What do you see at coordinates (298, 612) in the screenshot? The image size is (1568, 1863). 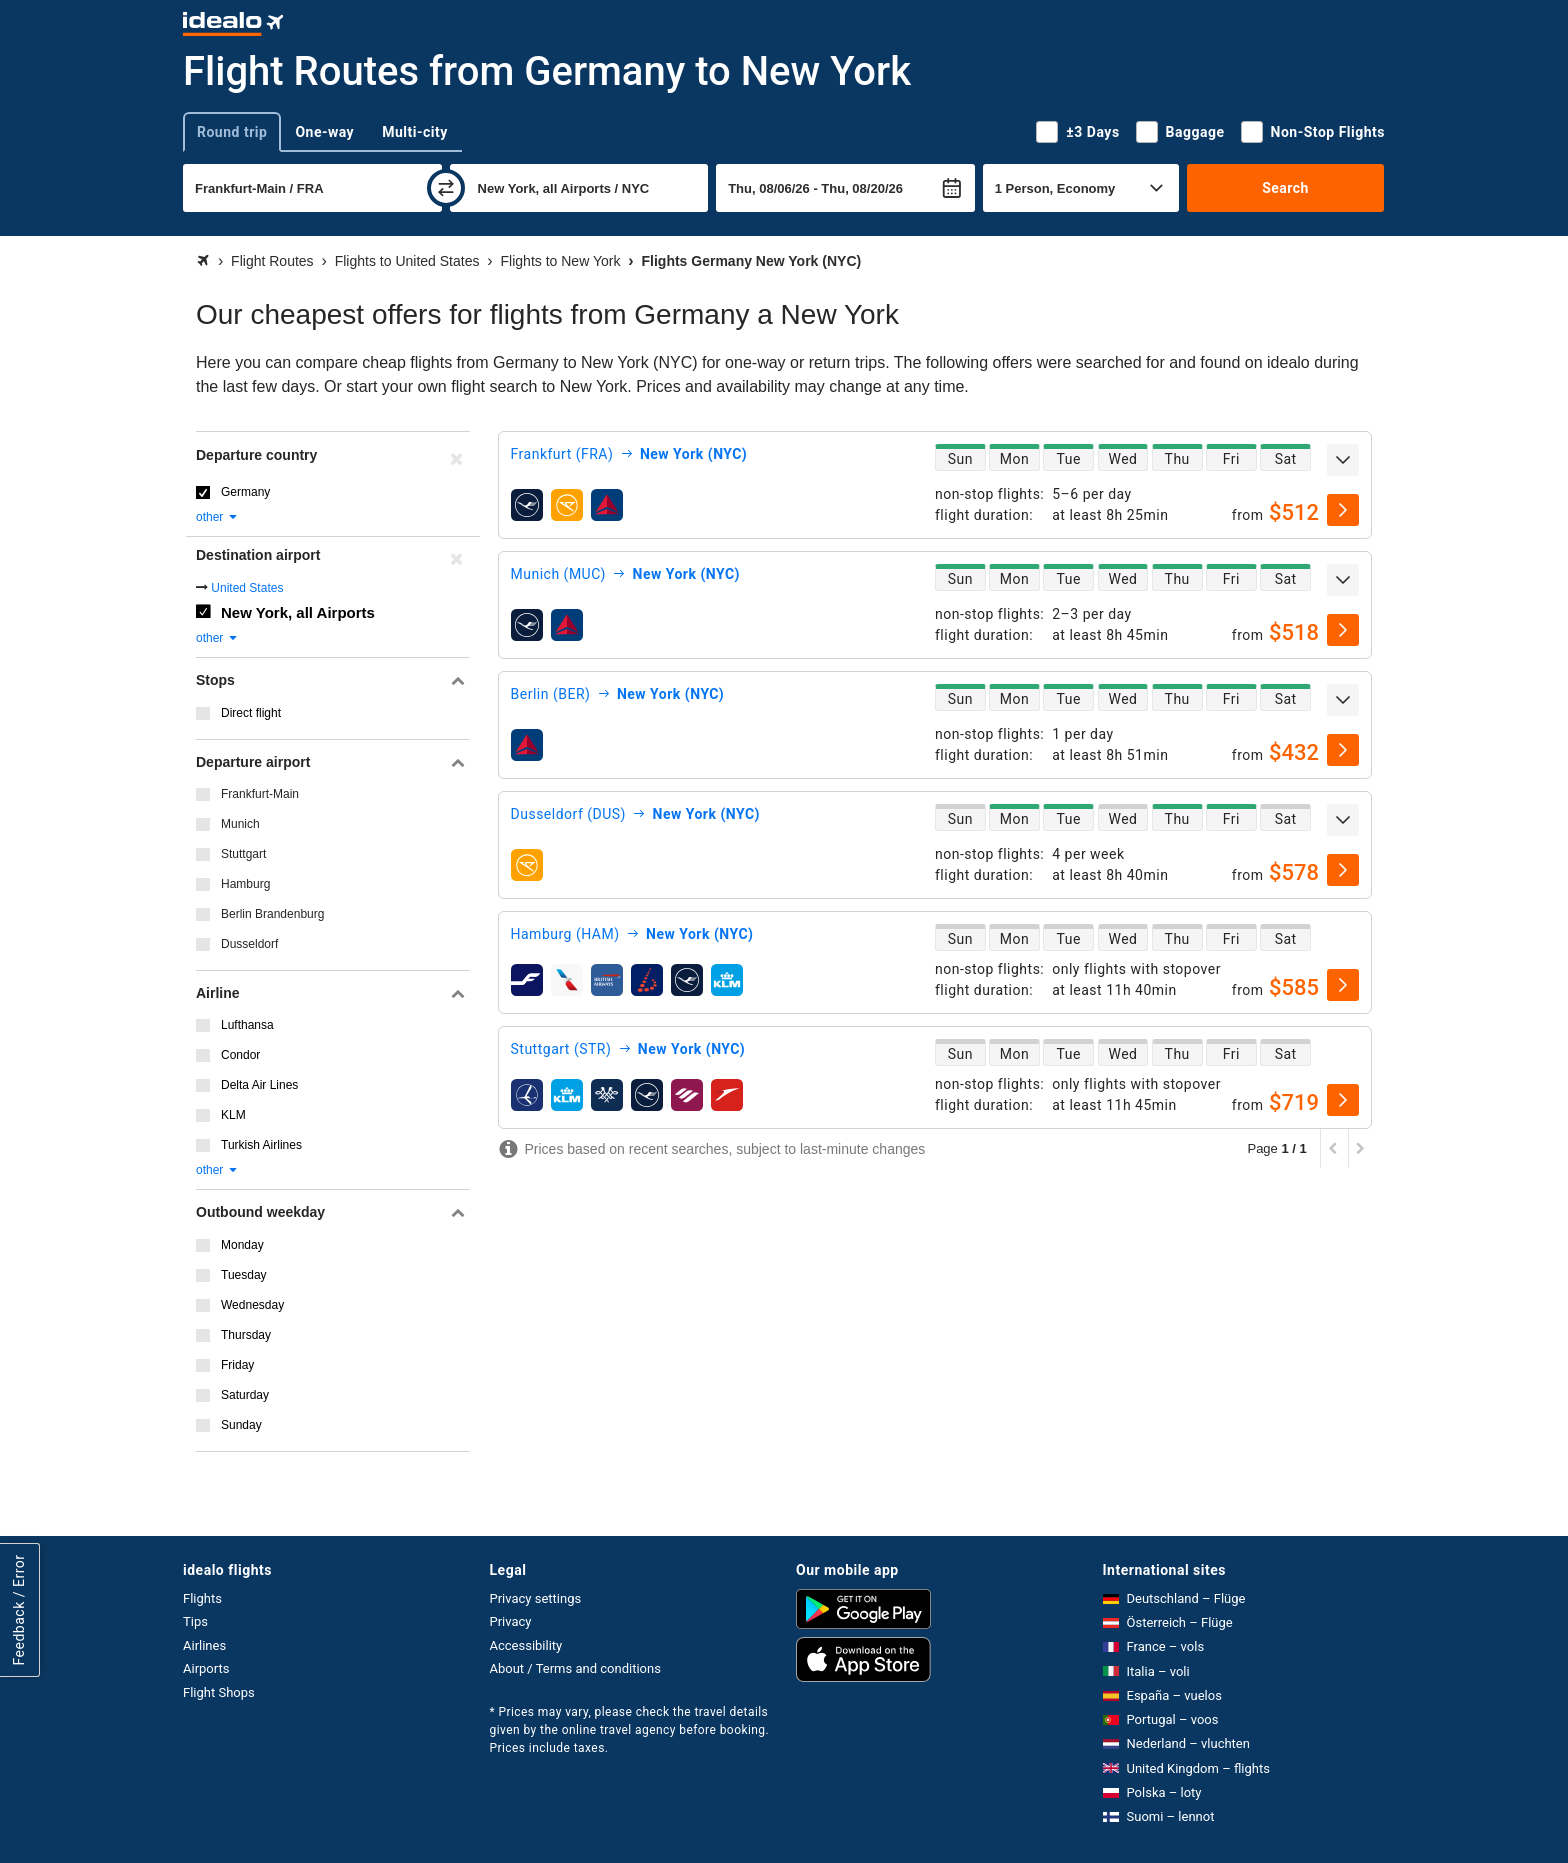 I see `New York, all Airports` at bounding box center [298, 612].